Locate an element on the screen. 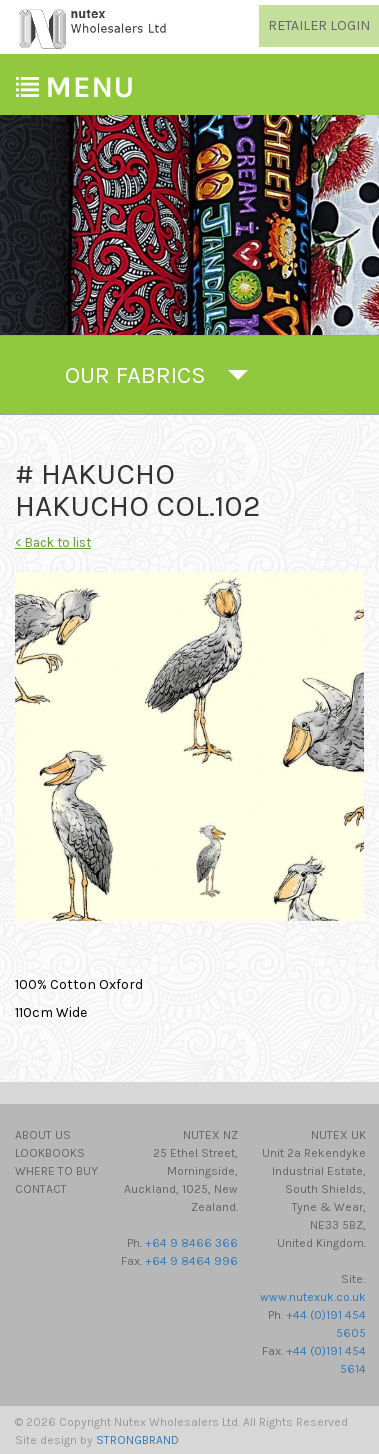 Image resolution: width=379 pixels, height=1454 pixels. Where to Buy is located at coordinates (56, 1171).